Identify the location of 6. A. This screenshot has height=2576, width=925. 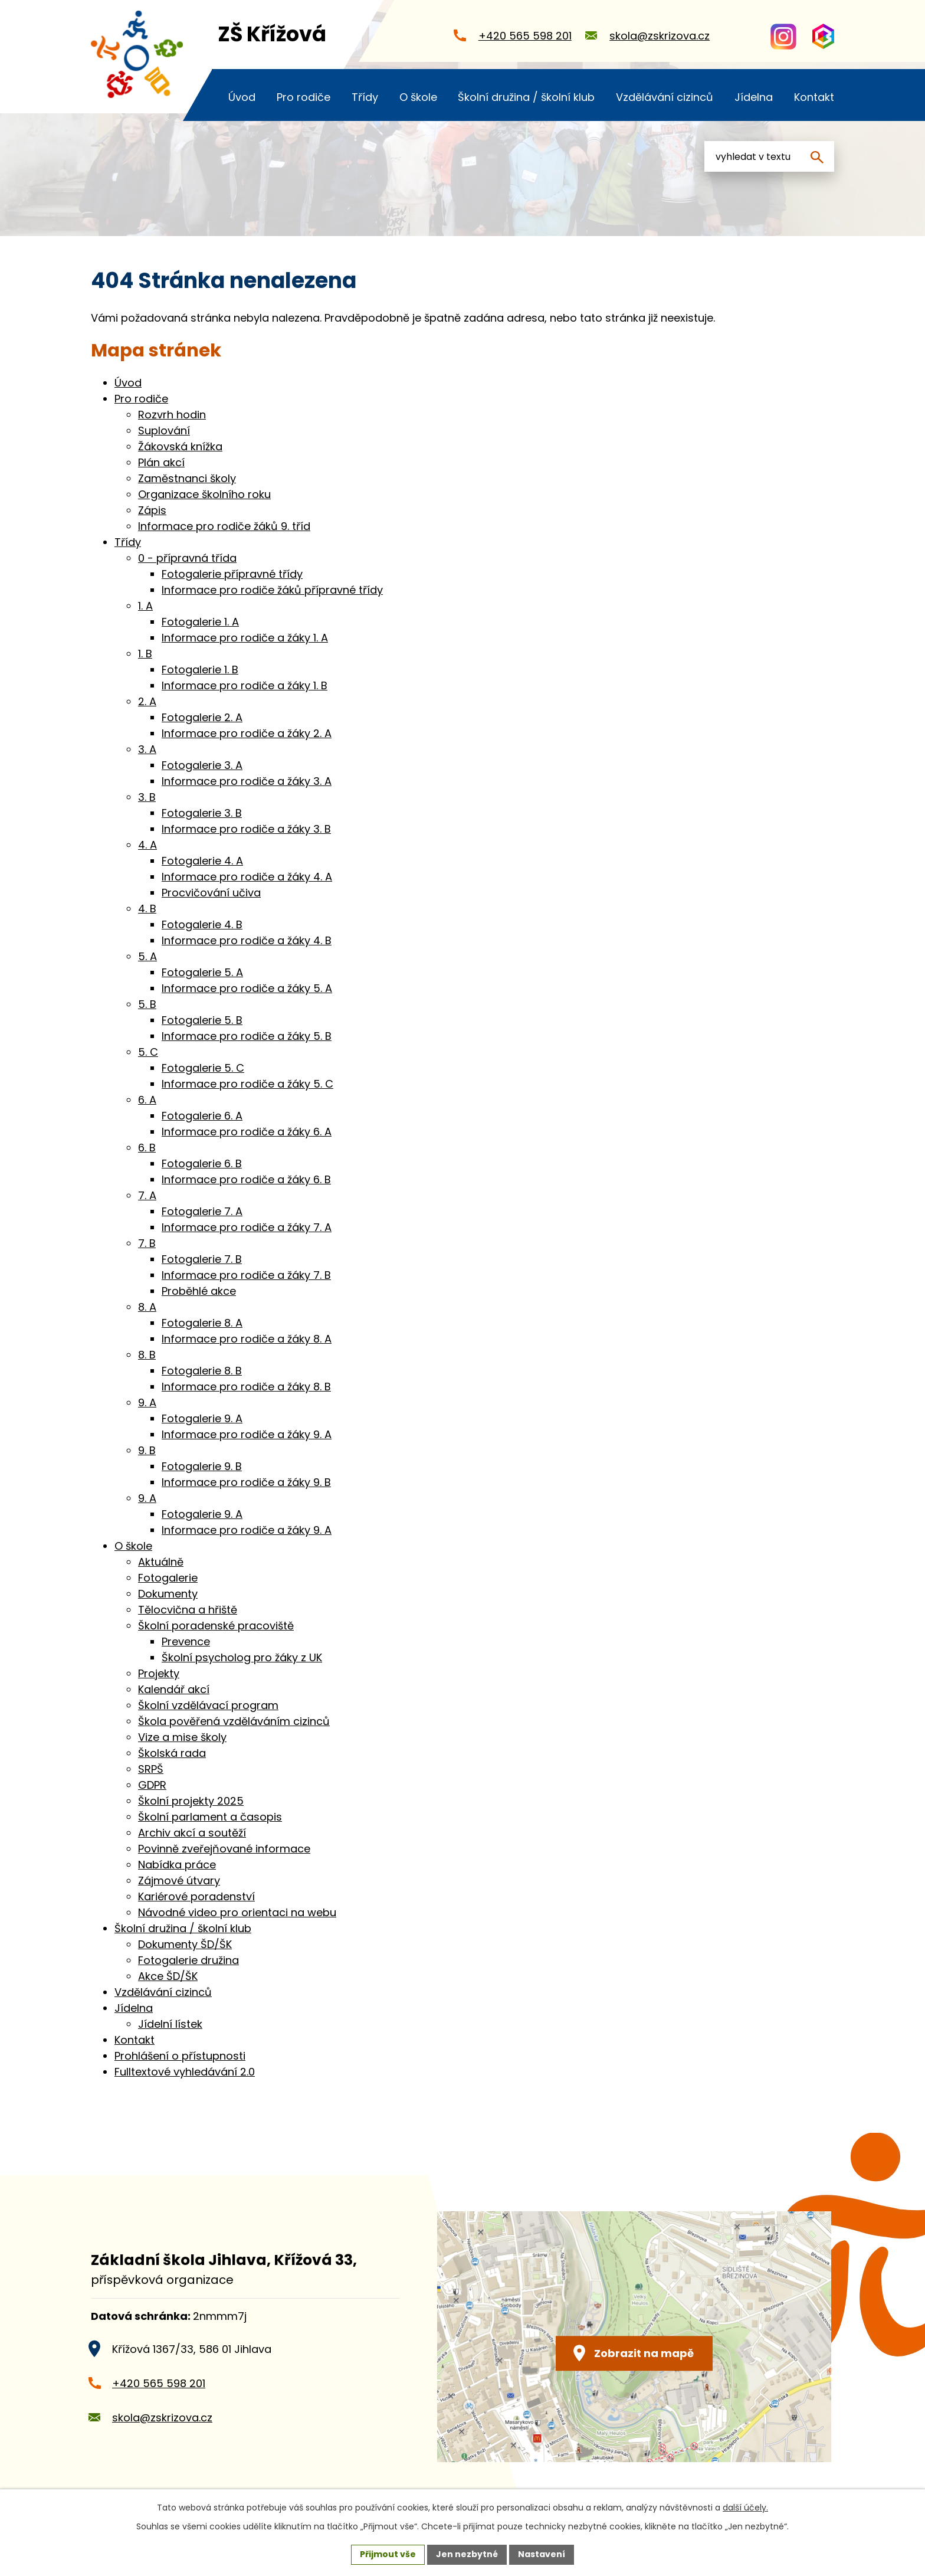
(147, 1099).